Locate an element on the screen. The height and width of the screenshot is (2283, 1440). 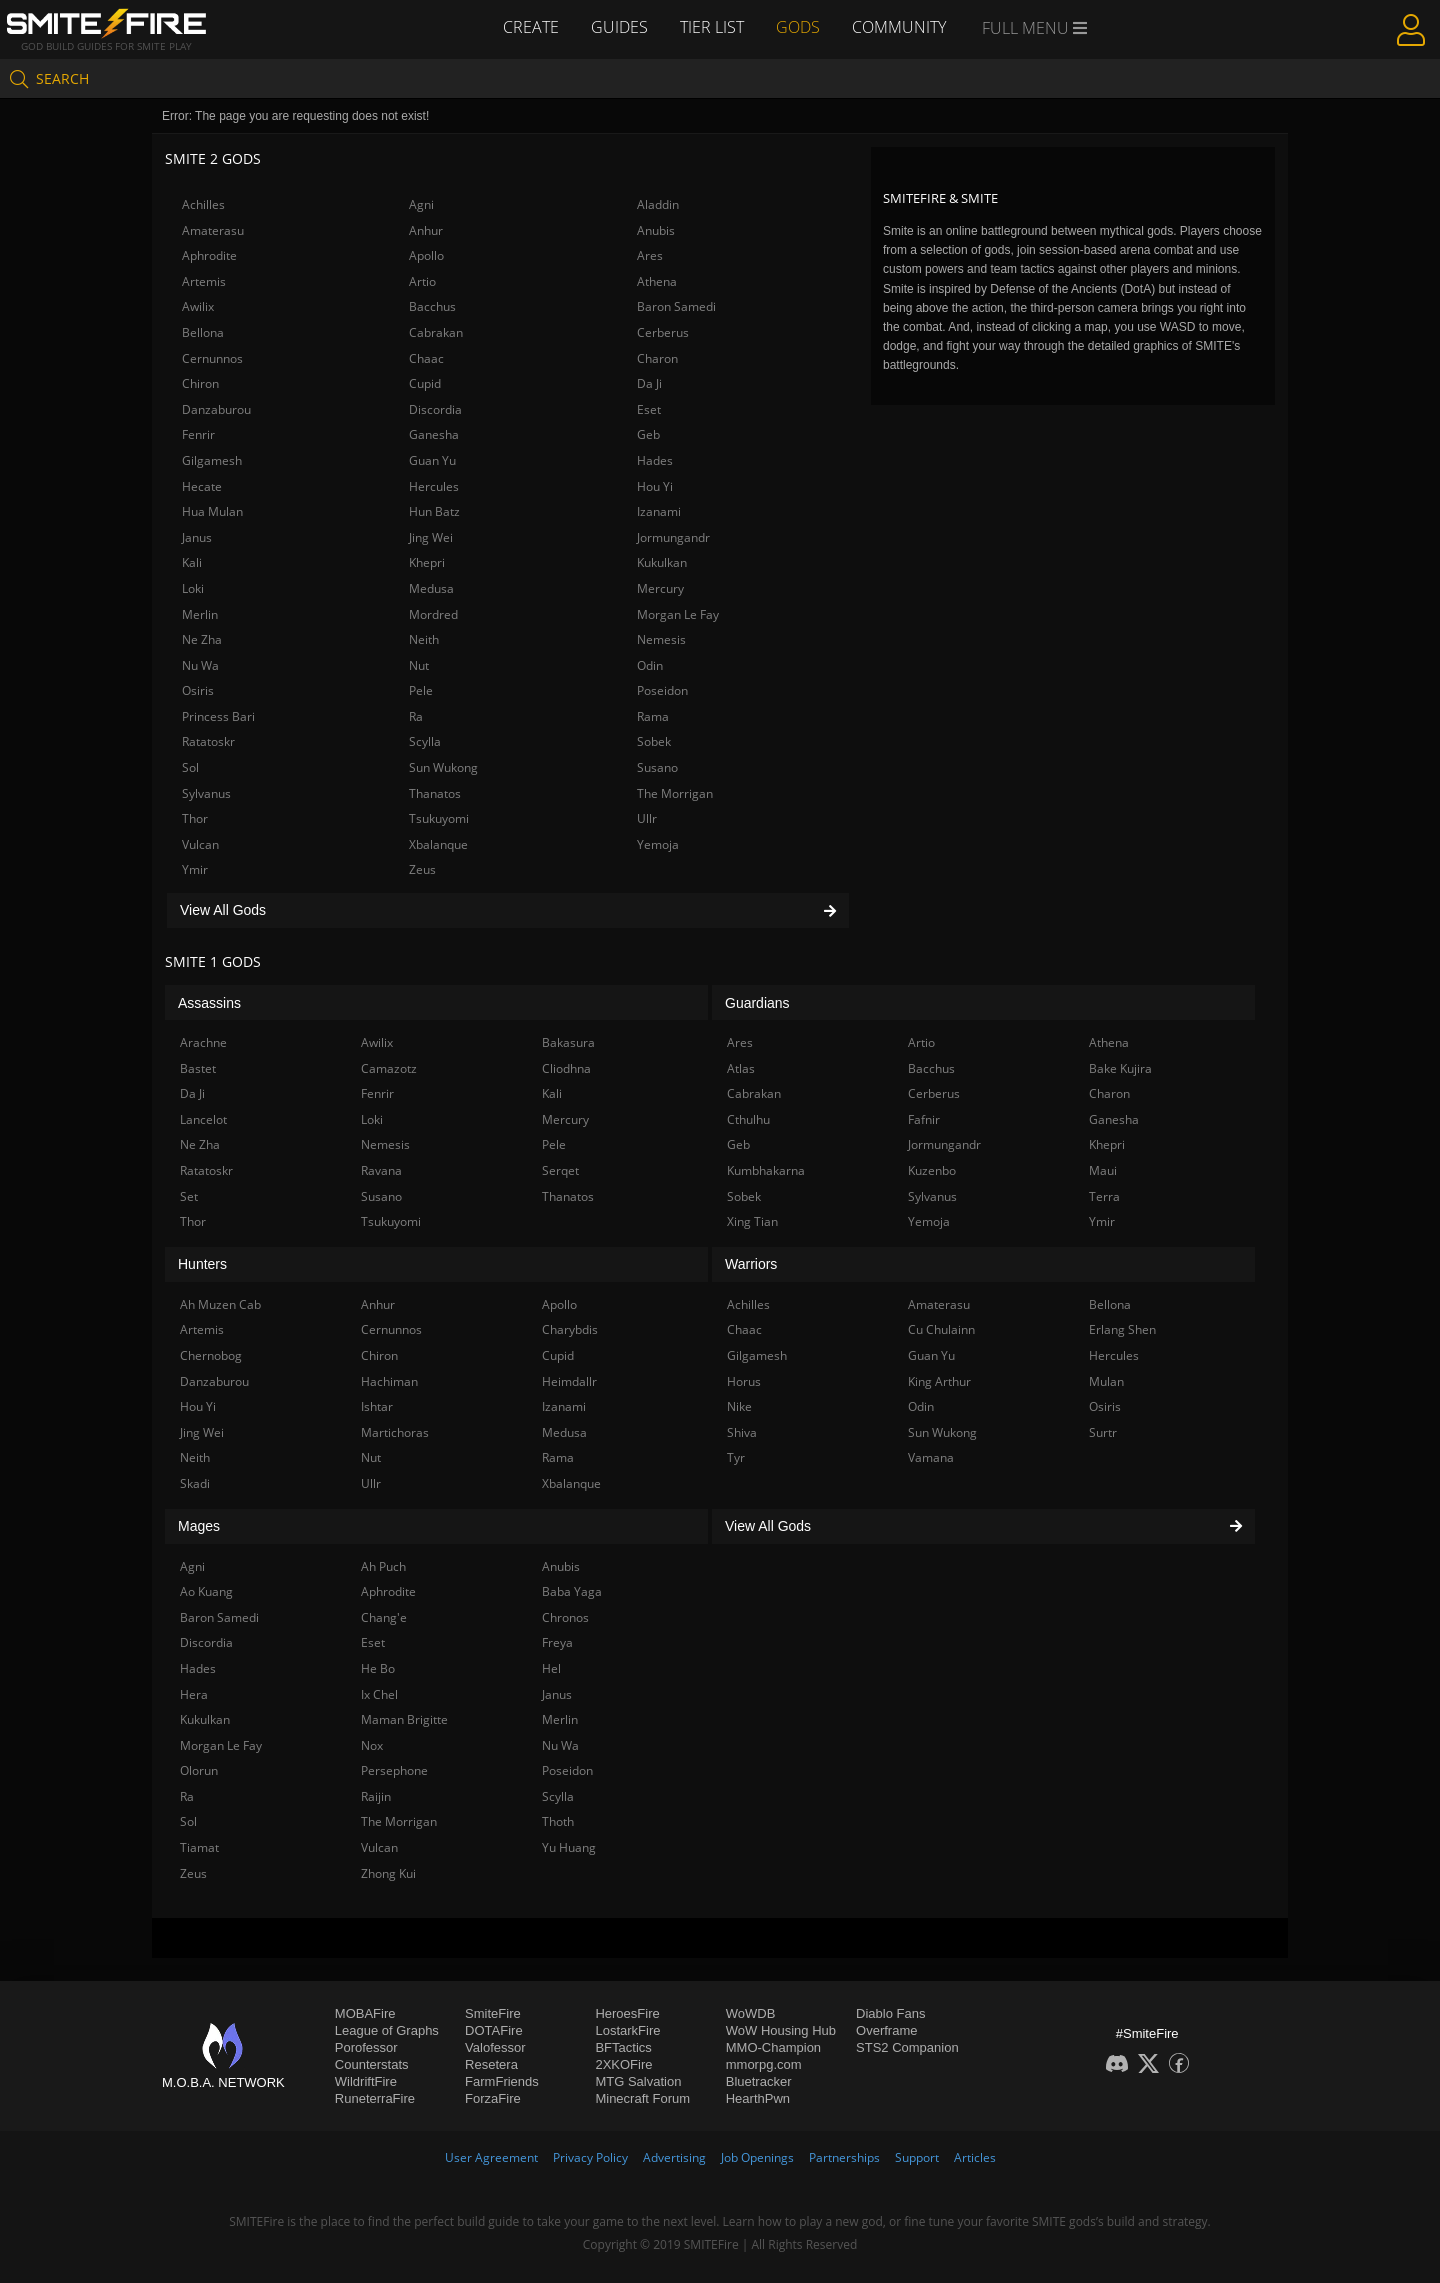
Janus is located at coordinates (197, 537).